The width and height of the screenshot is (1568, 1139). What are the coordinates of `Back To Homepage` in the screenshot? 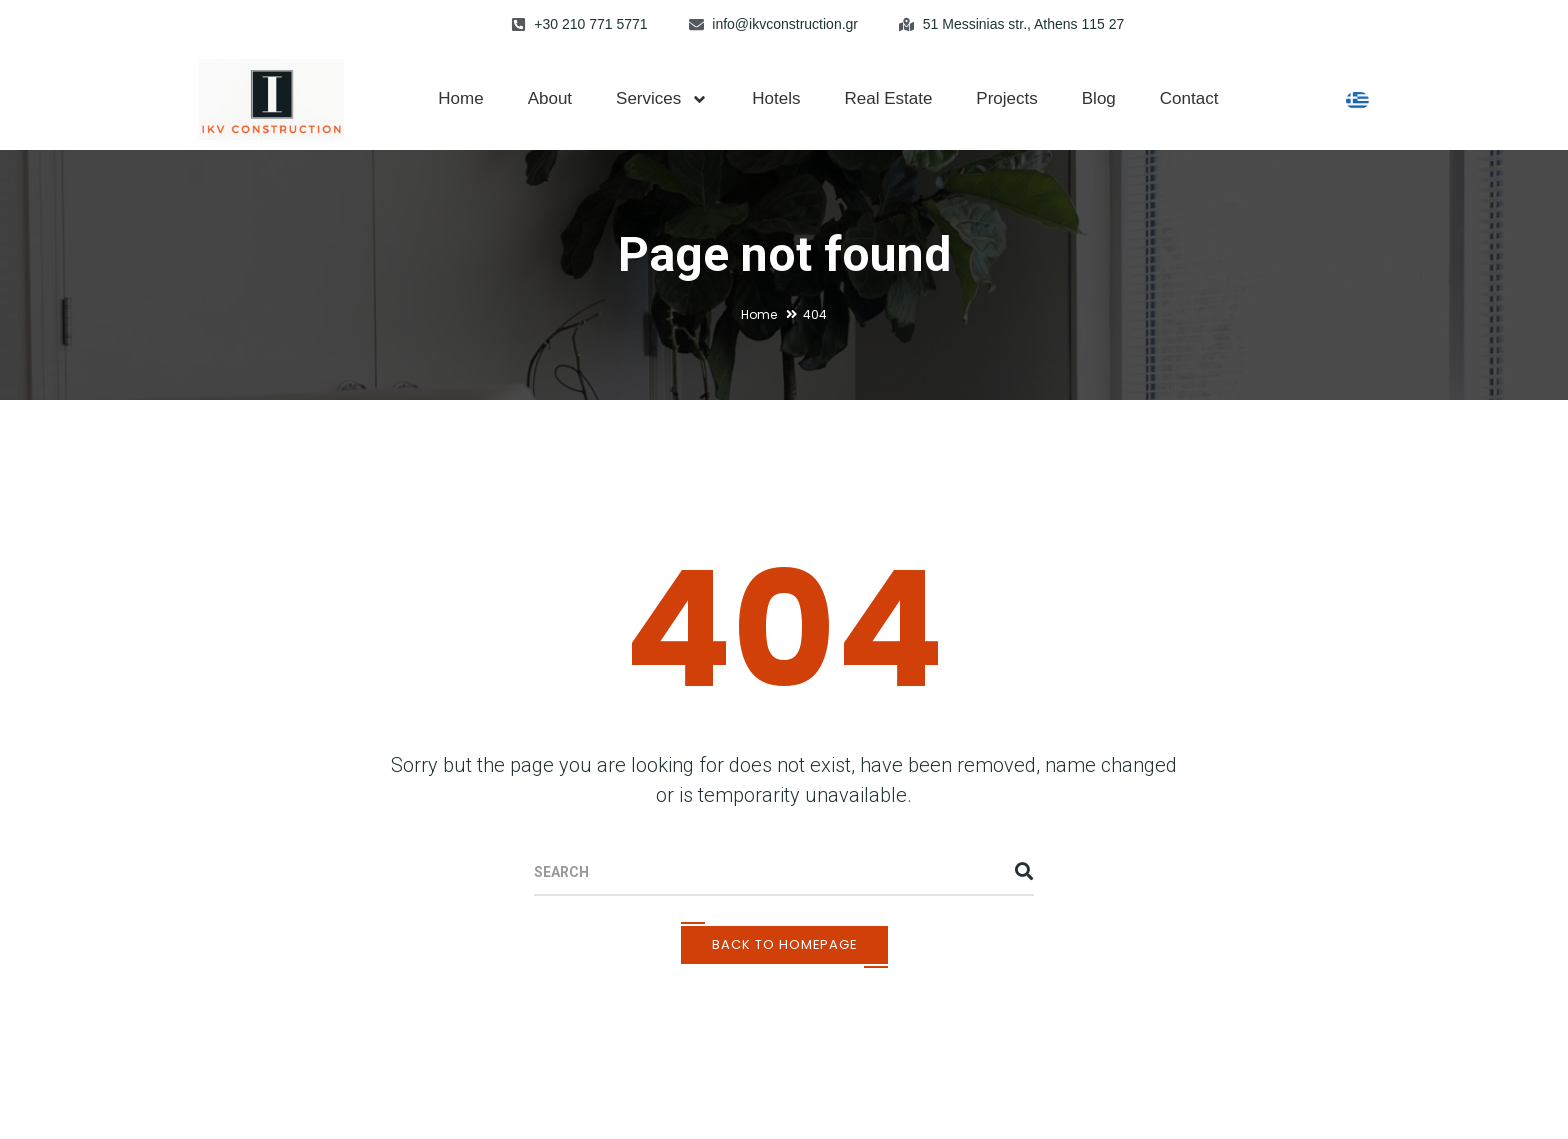 It's located at (784, 944).